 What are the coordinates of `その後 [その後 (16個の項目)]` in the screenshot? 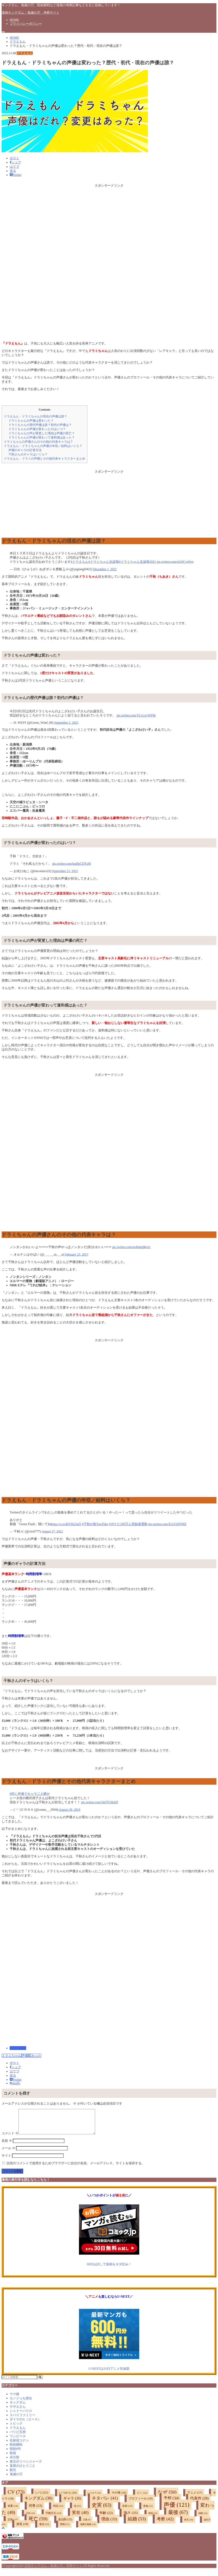 It's located at (119, 2497).